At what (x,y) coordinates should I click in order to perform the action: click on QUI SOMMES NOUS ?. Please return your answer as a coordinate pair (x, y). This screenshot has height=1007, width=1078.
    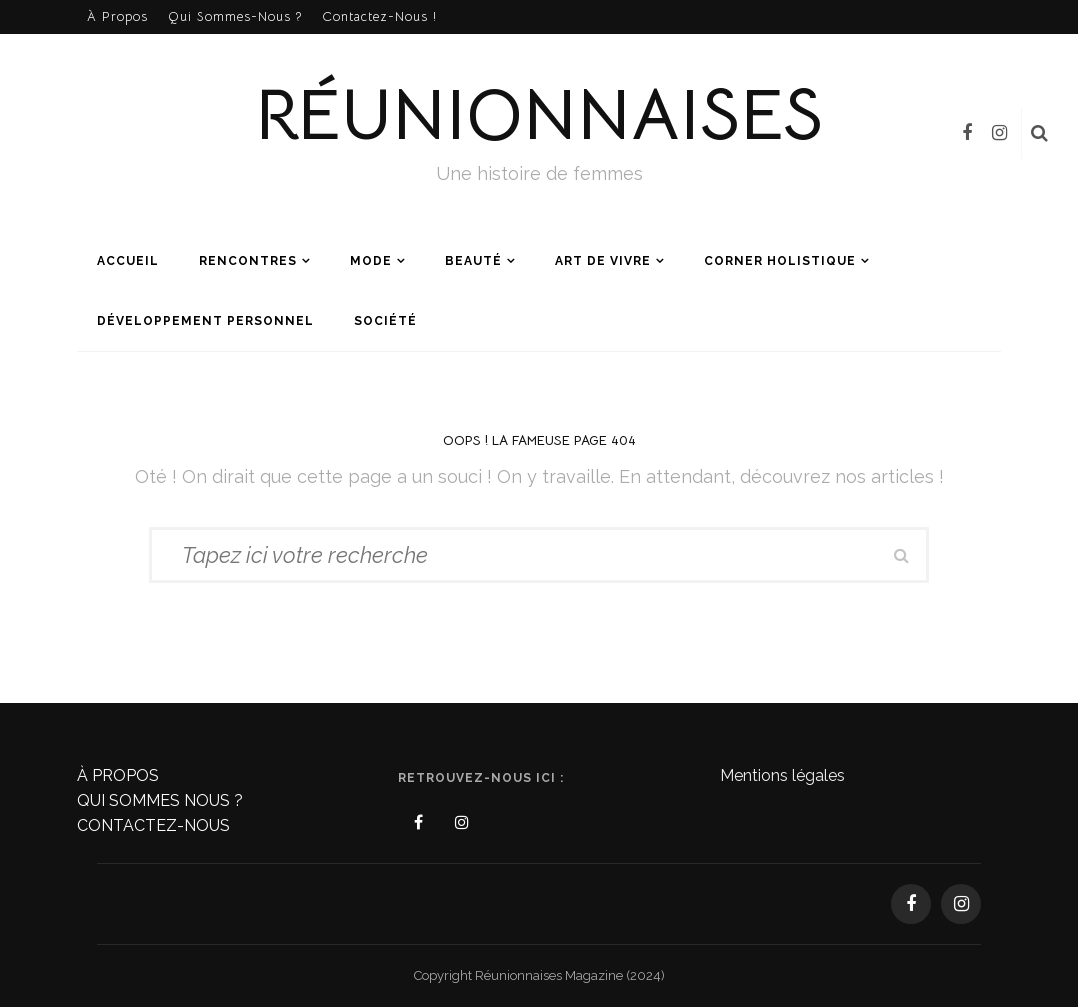
    Looking at the image, I should click on (160, 800).